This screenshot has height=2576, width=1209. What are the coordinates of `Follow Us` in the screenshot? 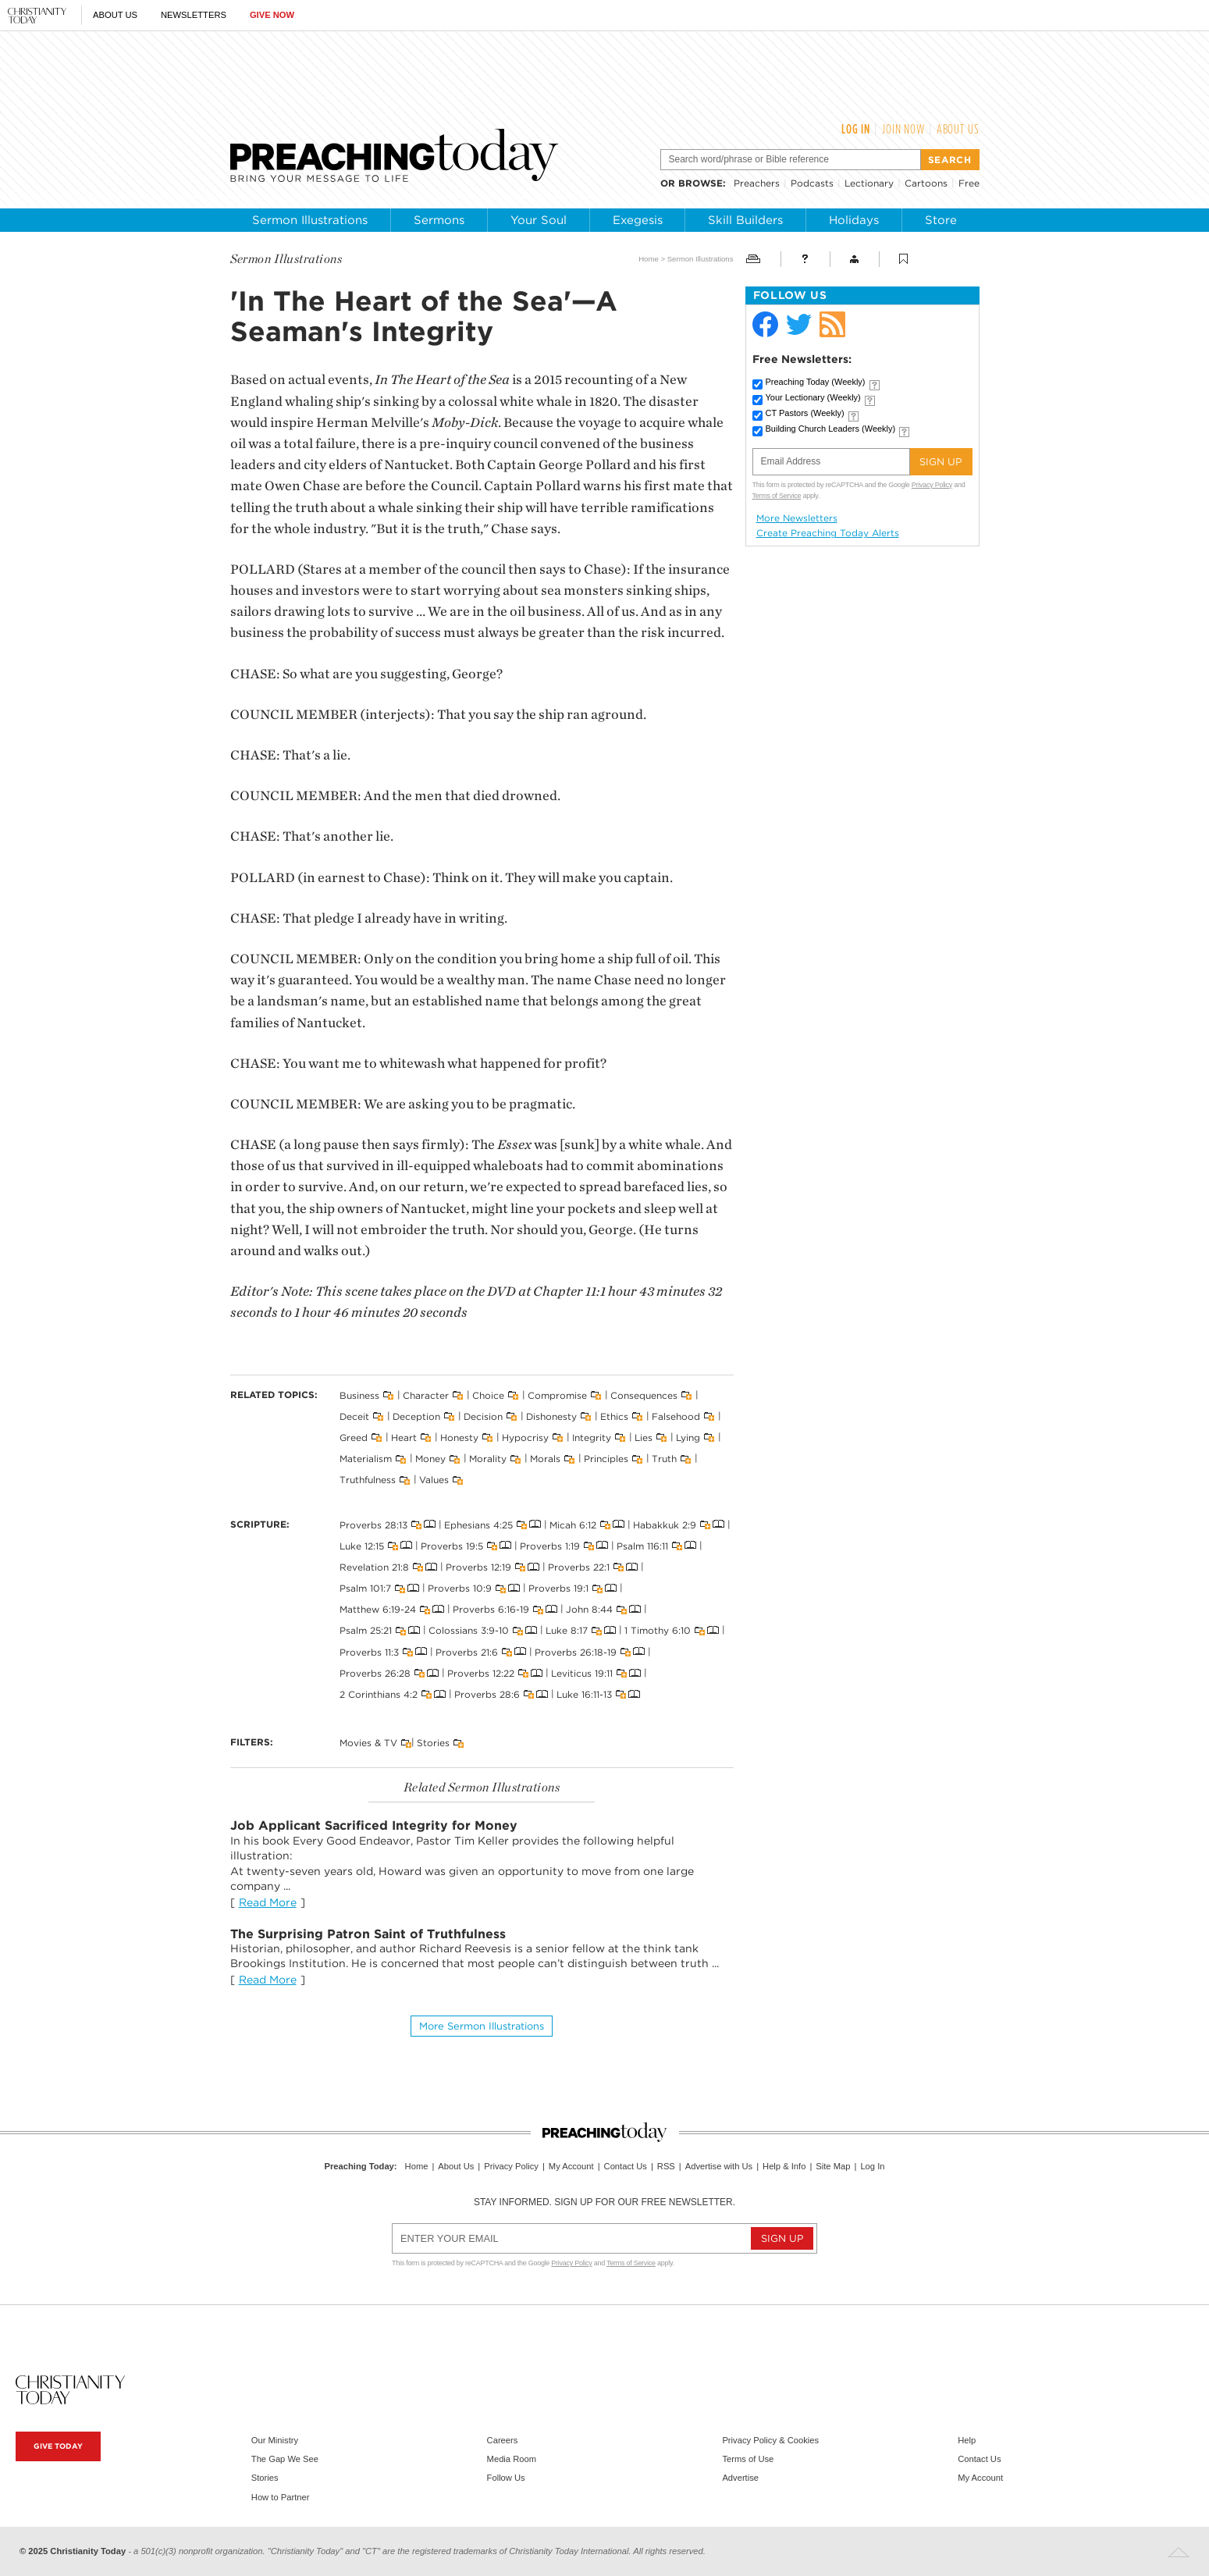 It's located at (506, 2477).